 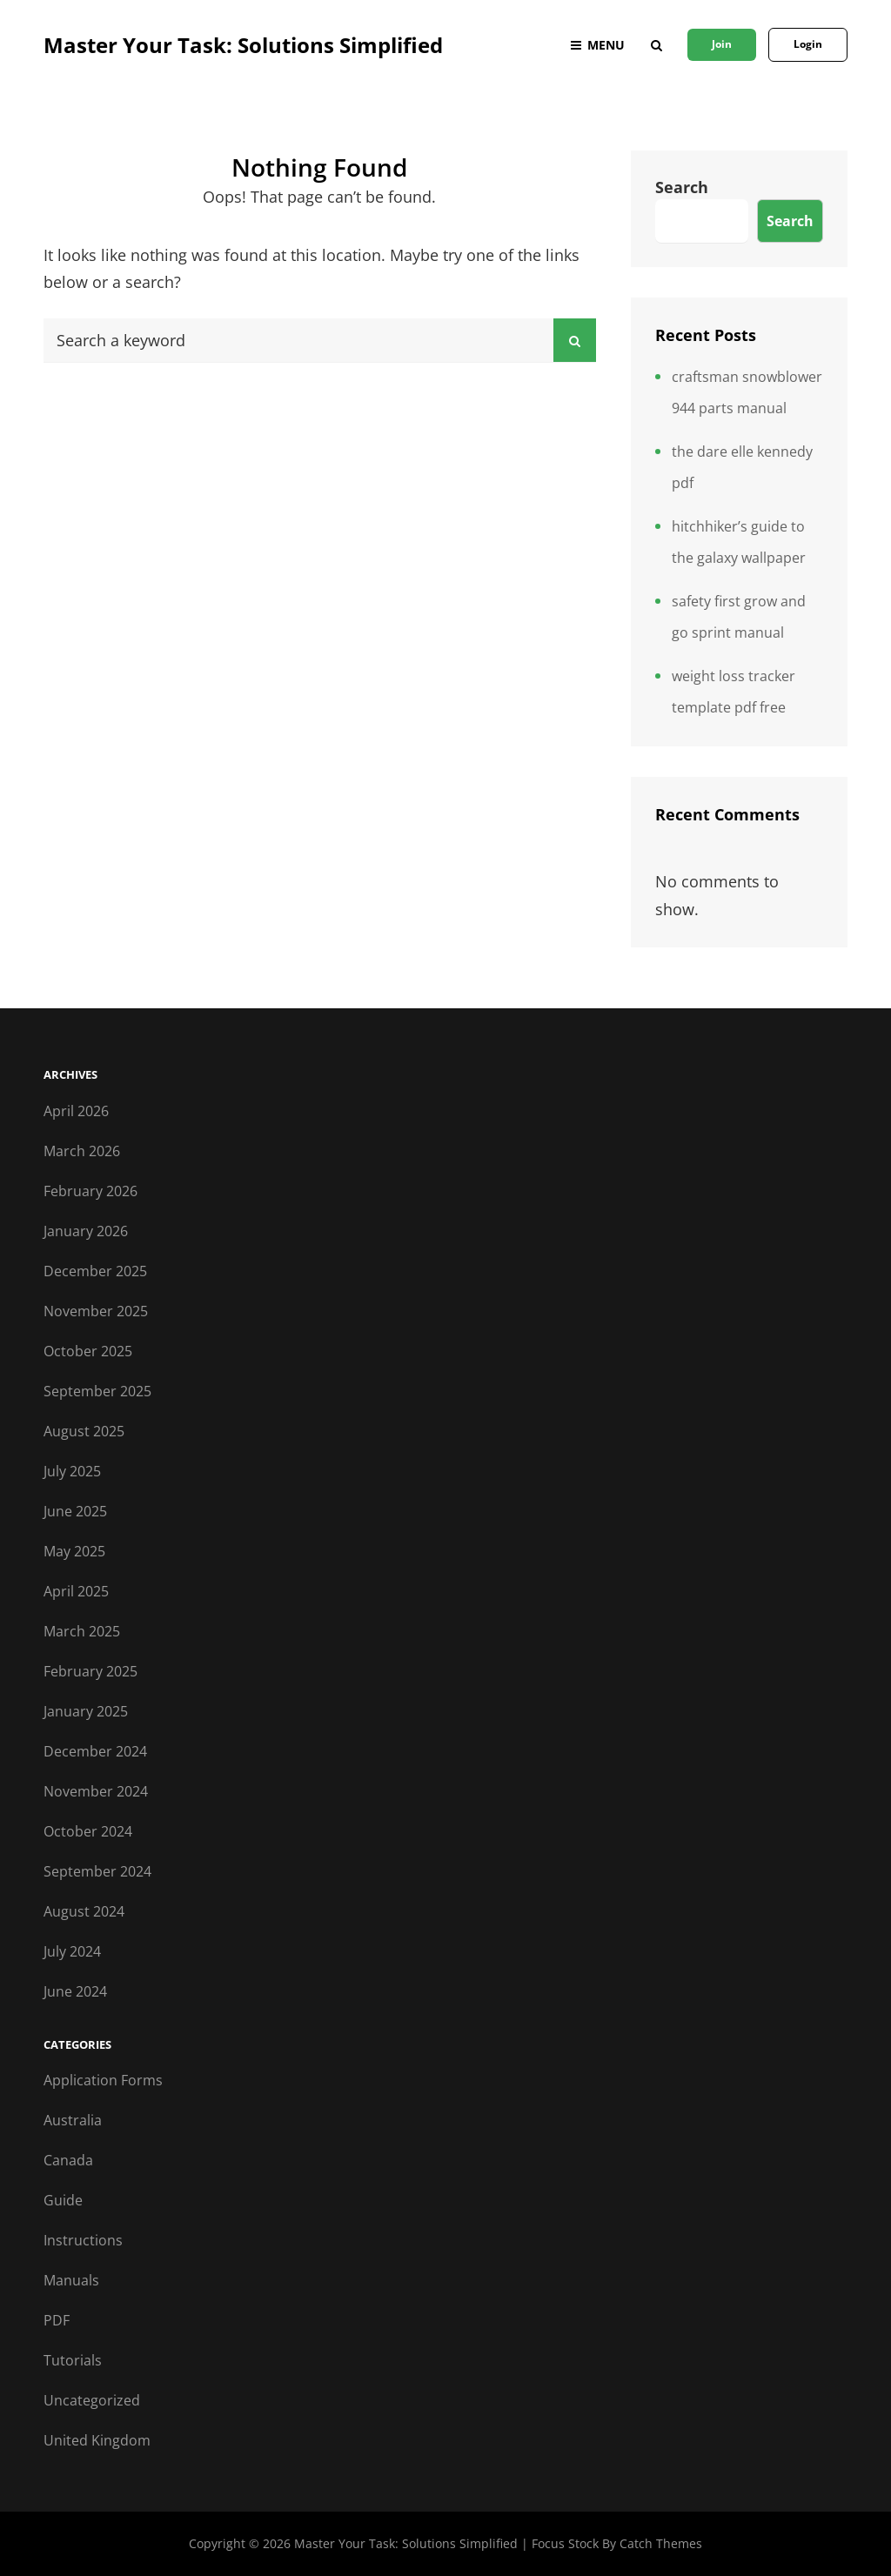 I want to click on March 2026, so click(x=82, y=1151).